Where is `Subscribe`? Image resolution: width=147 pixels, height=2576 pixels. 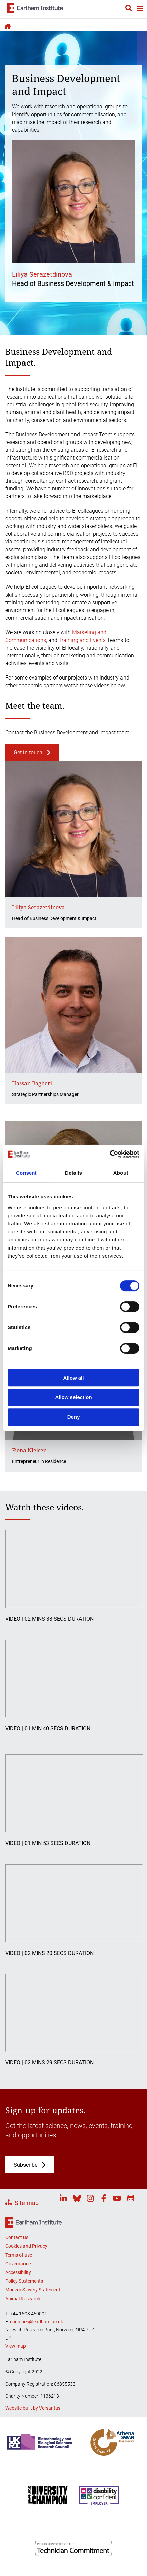
Subscribe is located at coordinates (25, 2165).